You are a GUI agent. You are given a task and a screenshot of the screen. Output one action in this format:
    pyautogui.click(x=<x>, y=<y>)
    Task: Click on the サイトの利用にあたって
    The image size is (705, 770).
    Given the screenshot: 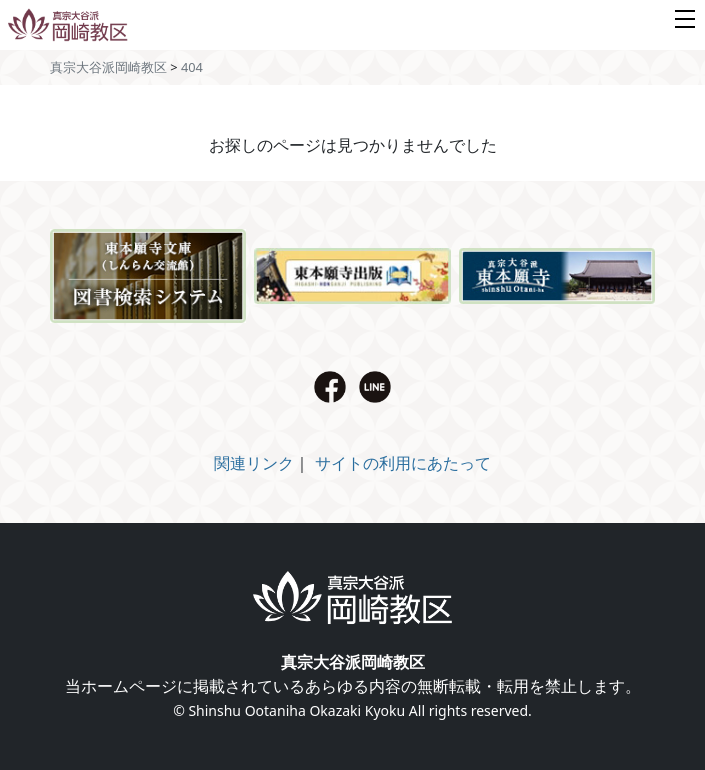 What is the action you would take?
    pyautogui.click(x=403, y=463)
    